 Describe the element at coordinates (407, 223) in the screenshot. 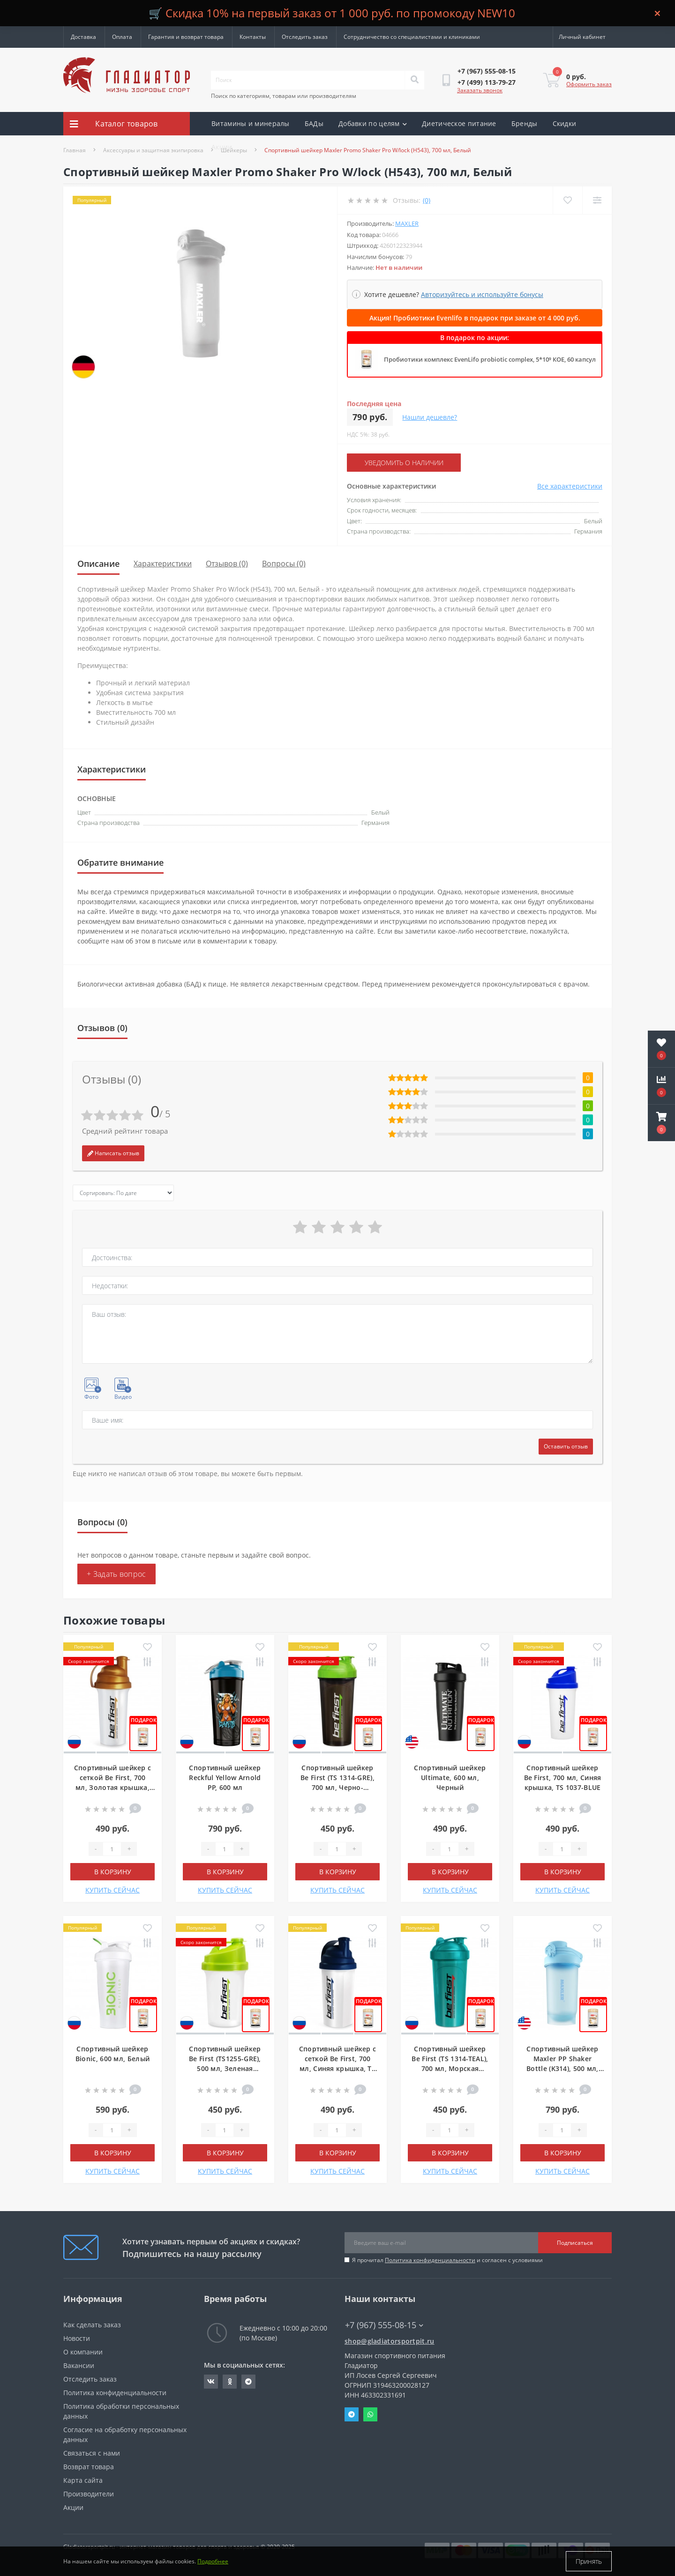

I see `Maxler` at that location.